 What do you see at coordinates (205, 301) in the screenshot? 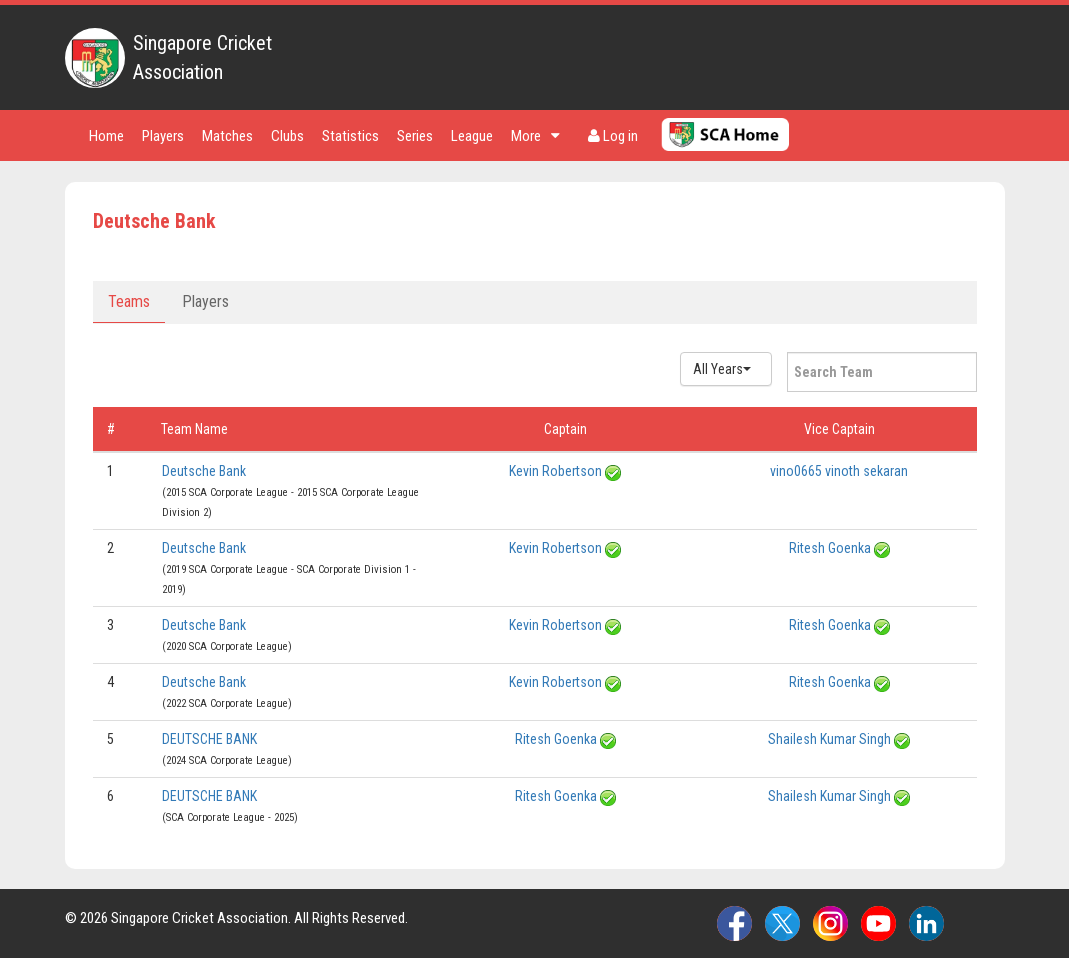
I see `Players [tab]` at bounding box center [205, 301].